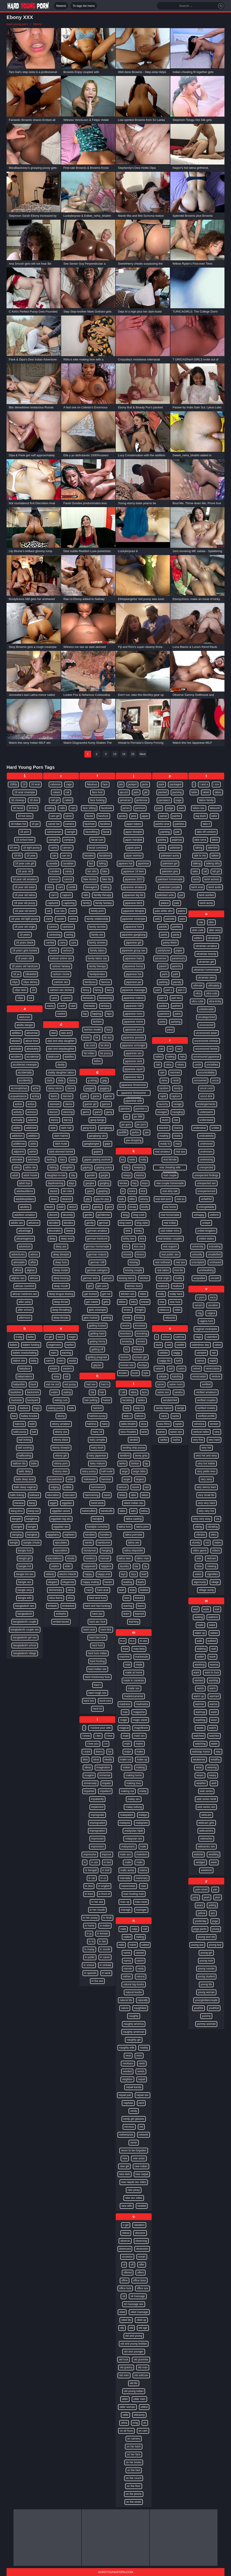 The height and width of the screenshot is (2576, 231). I want to click on leads, so click(141, 1582).